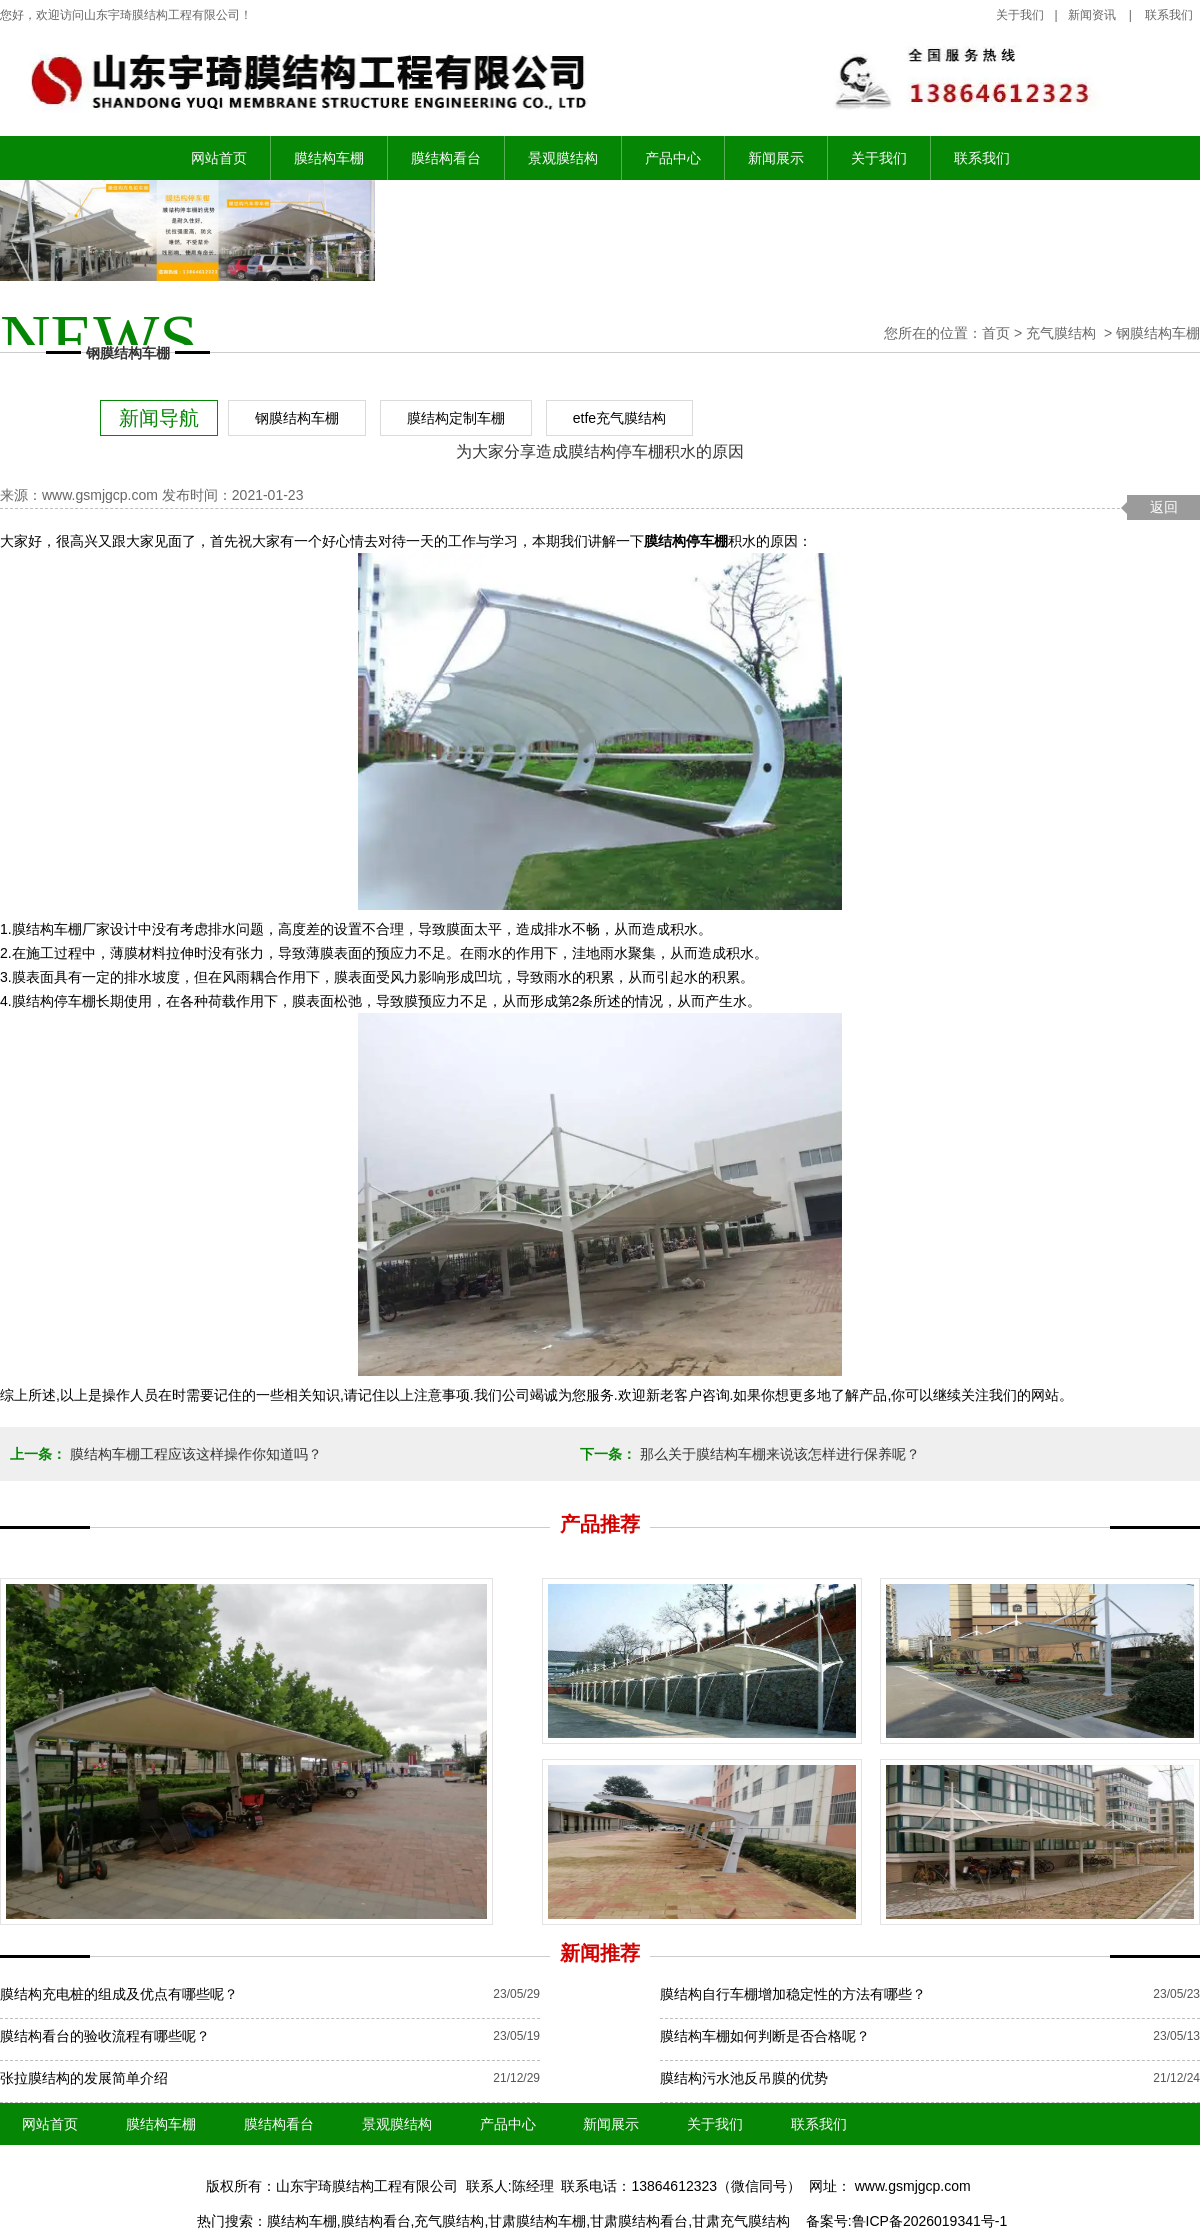 This screenshot has width=1200, height=2239. What do you see at coordinates (996, 333) in the screenshot?
I see `首页` at bounding box center [996, 333].